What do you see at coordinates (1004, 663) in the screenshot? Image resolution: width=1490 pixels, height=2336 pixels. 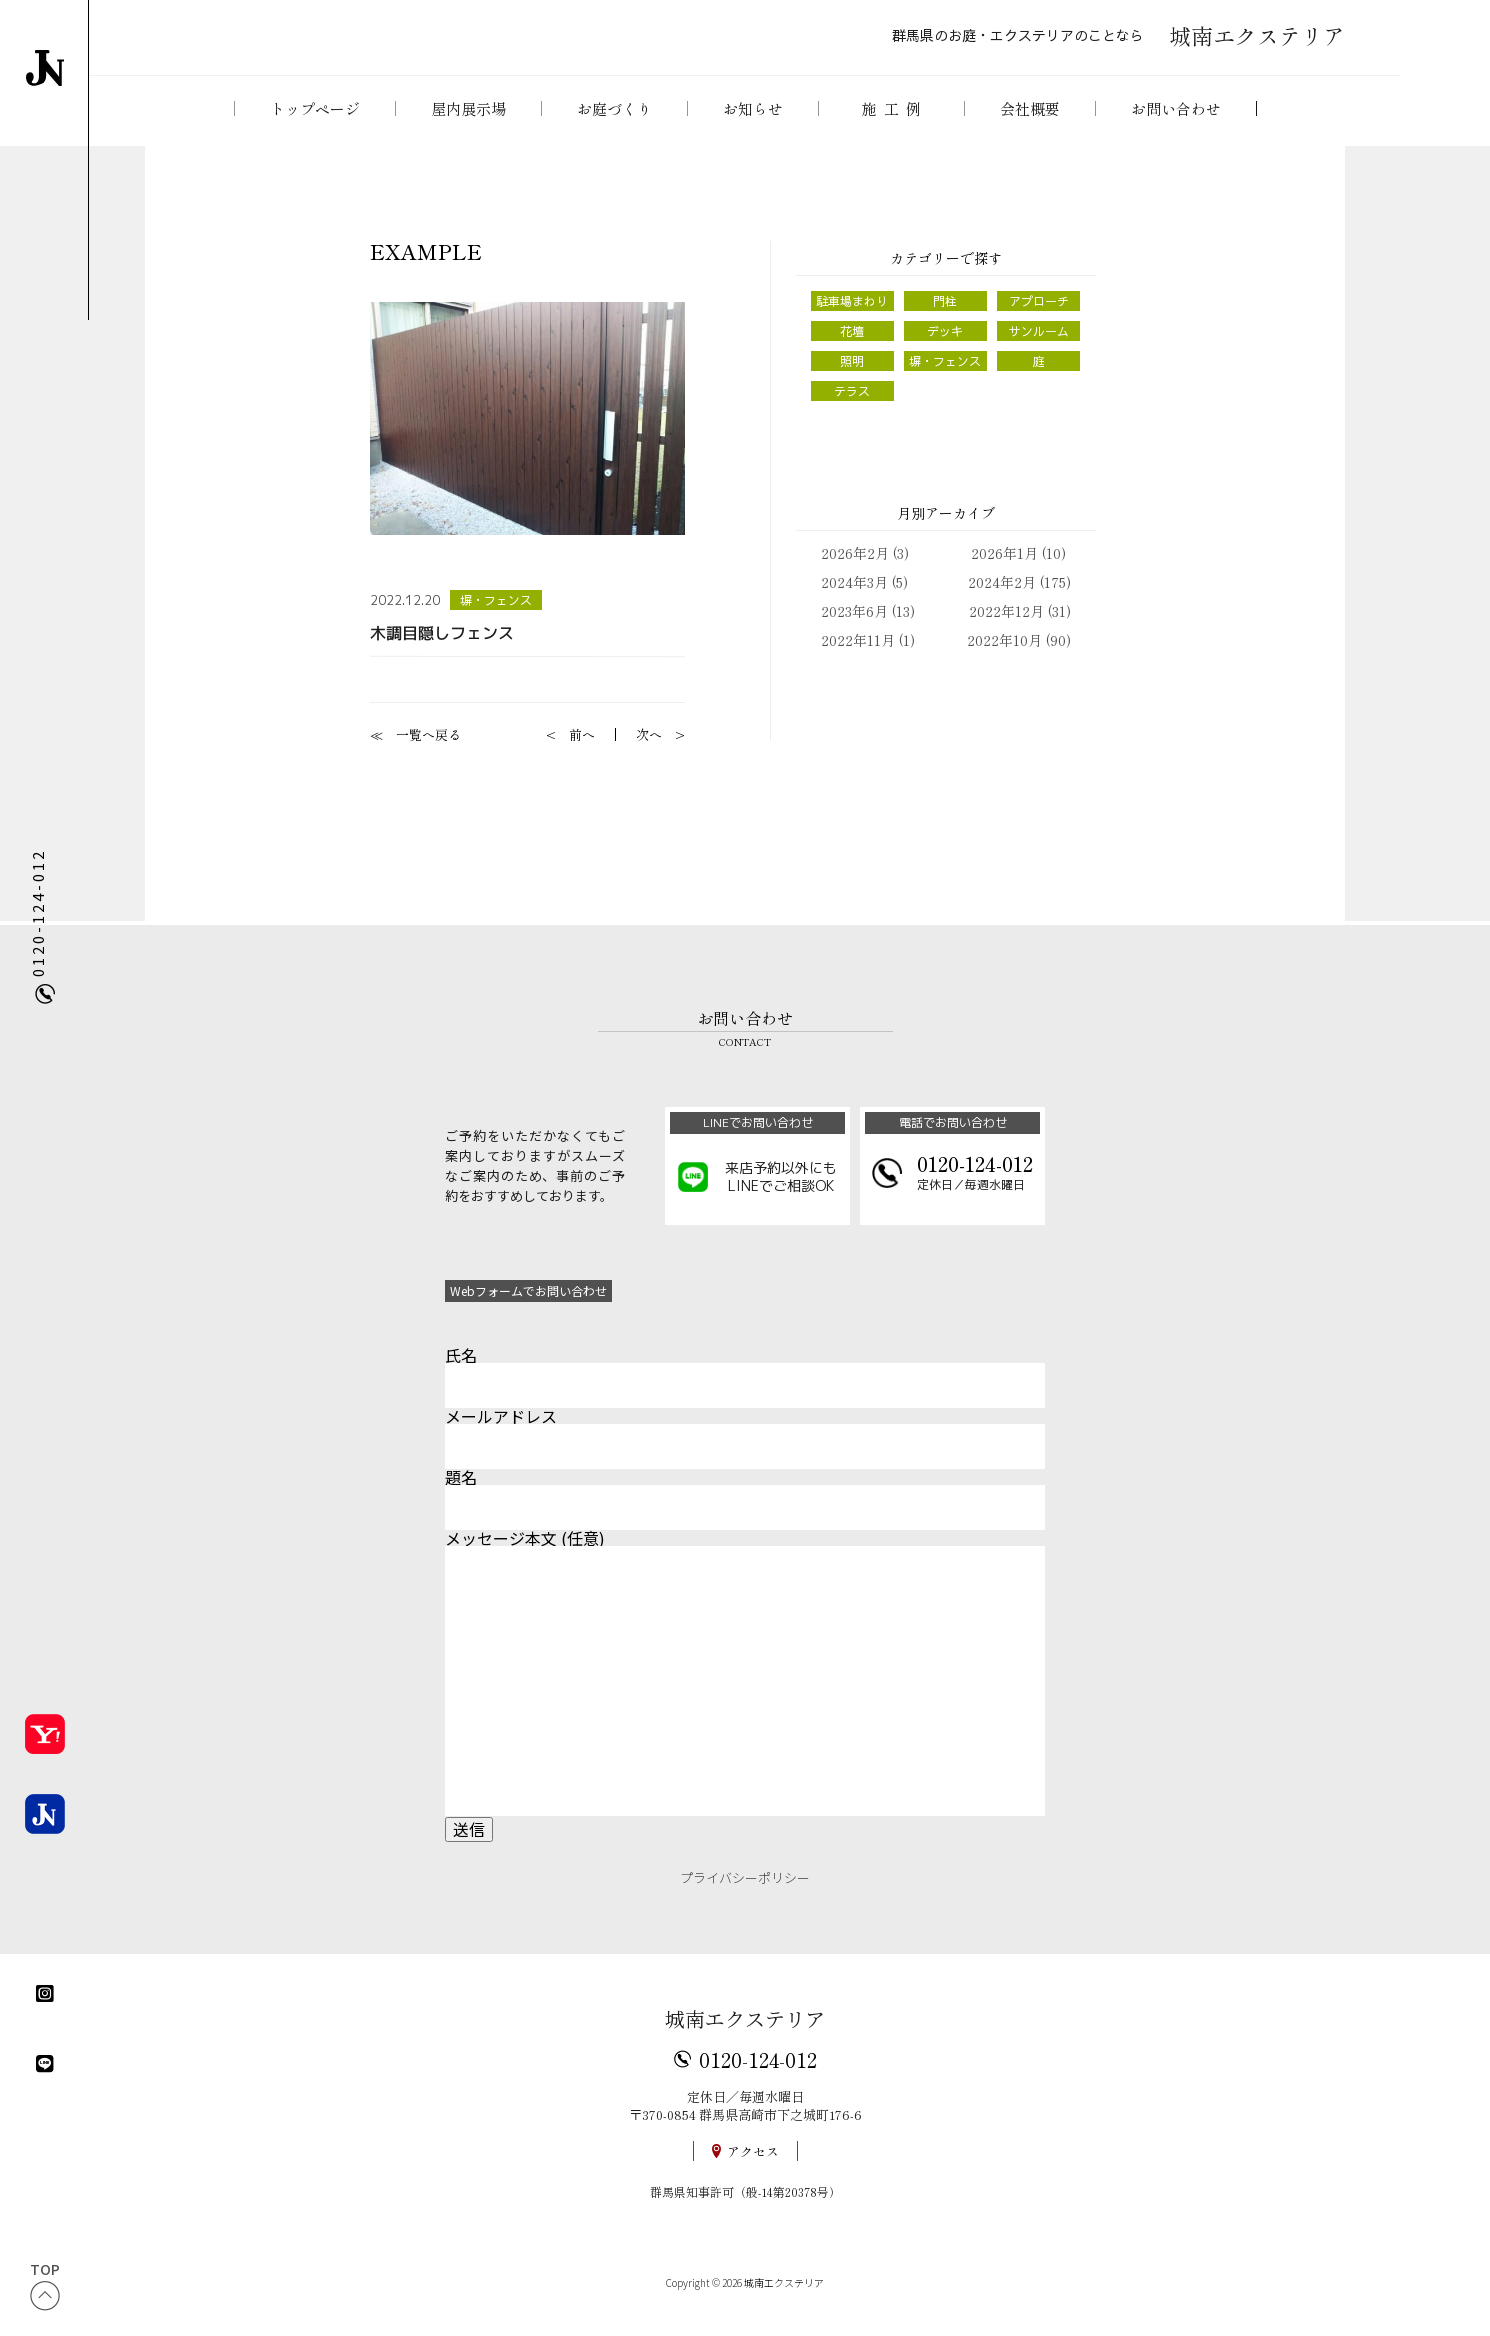 I see `2022年10月` at bounding box center [1004, 663].